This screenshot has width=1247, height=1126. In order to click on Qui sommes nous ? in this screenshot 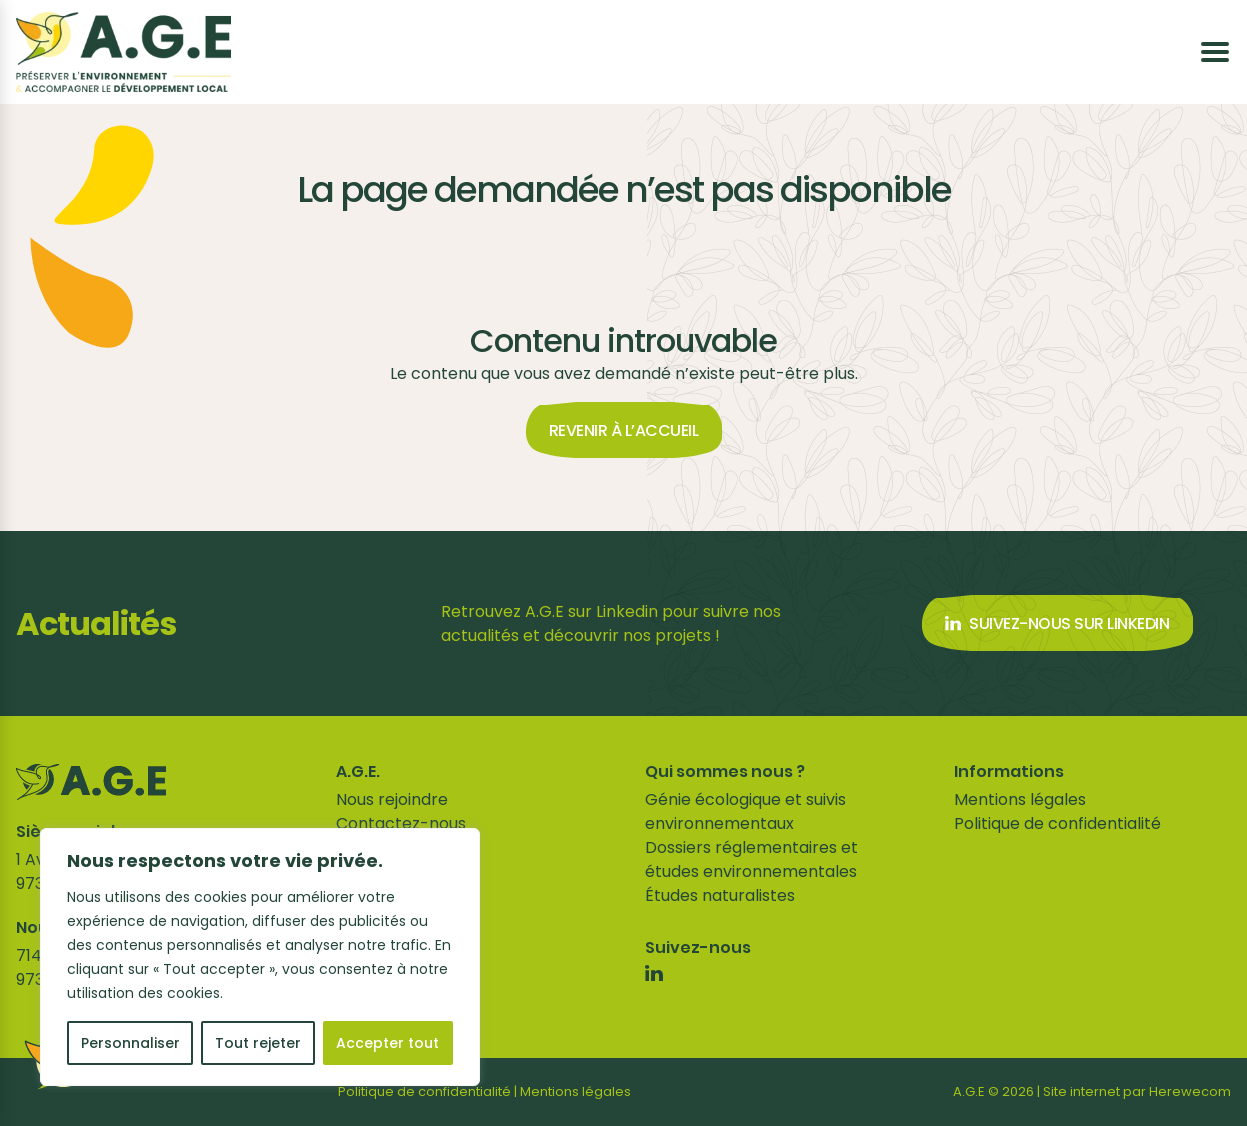, I will do `click(725, 772)`.